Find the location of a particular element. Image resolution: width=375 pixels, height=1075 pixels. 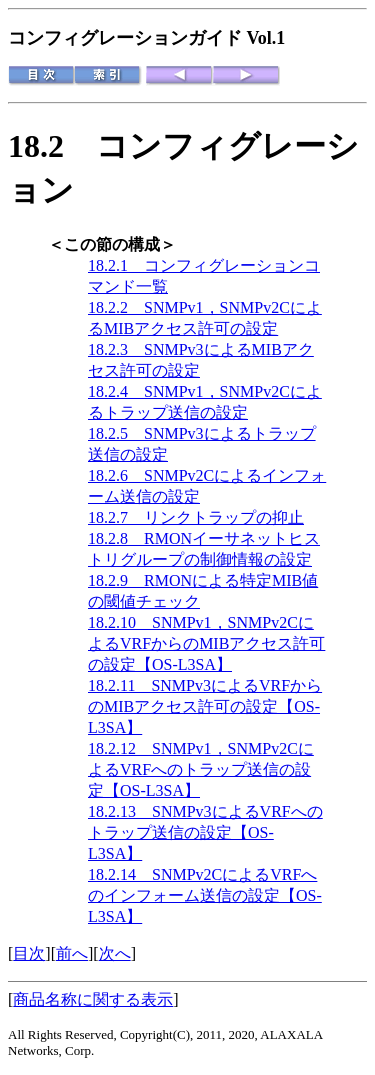

商品名称に関する表示 is located at coordinates (93, 999).